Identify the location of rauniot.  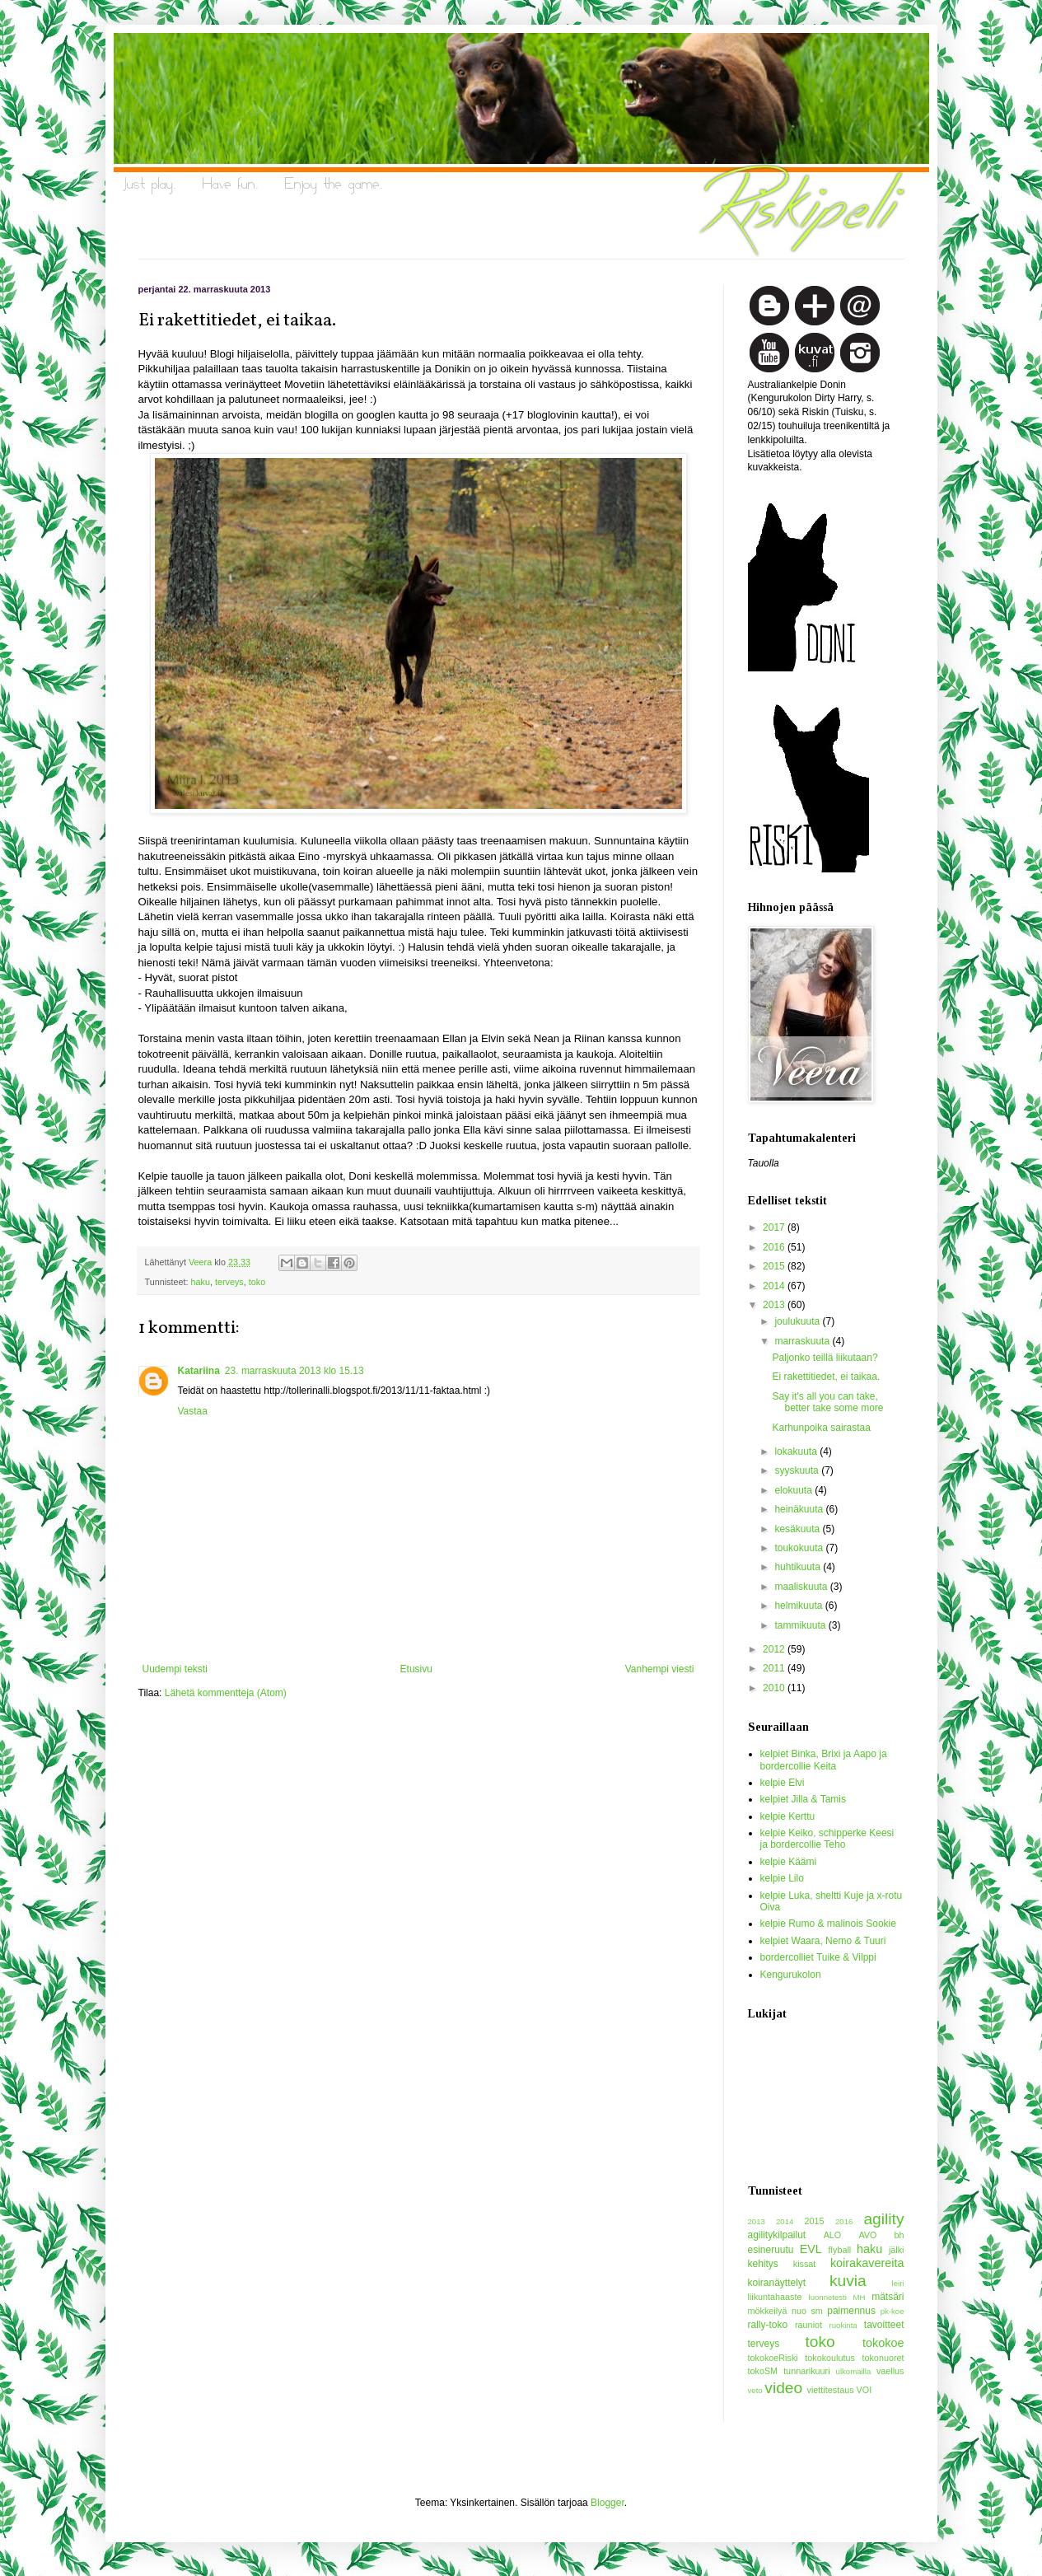
(808, 2325).